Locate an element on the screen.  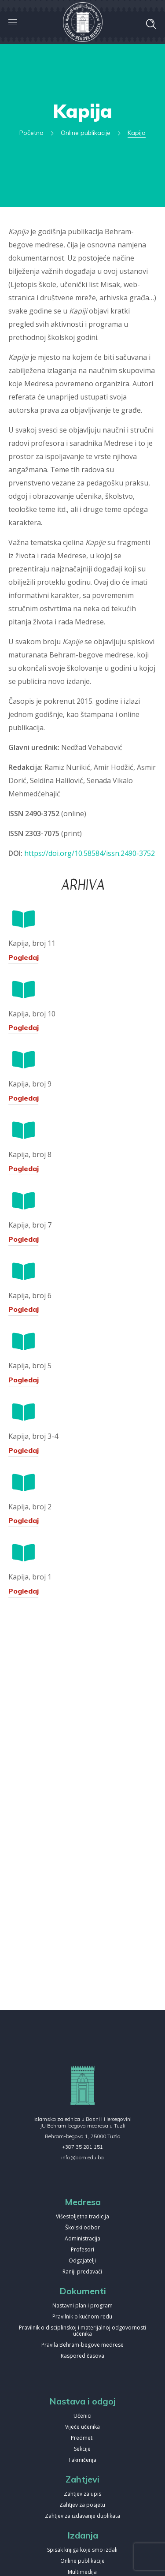
Vijeće učenika is located at coordinates (82, 2427).